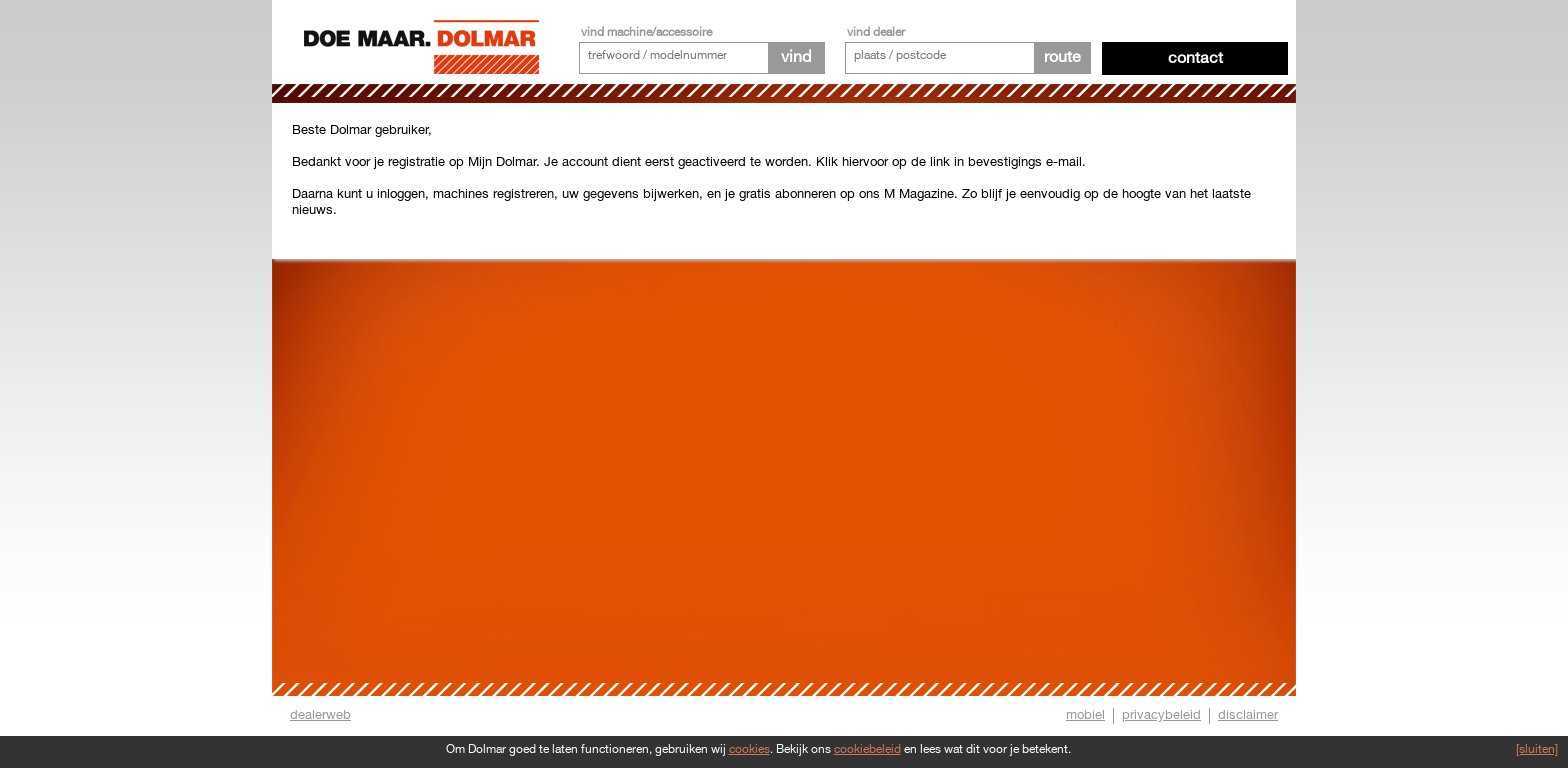  What do you see at coordinates (1195, 58) in the screenshot?
I see `Contact` at bounding box center [1195, 58].